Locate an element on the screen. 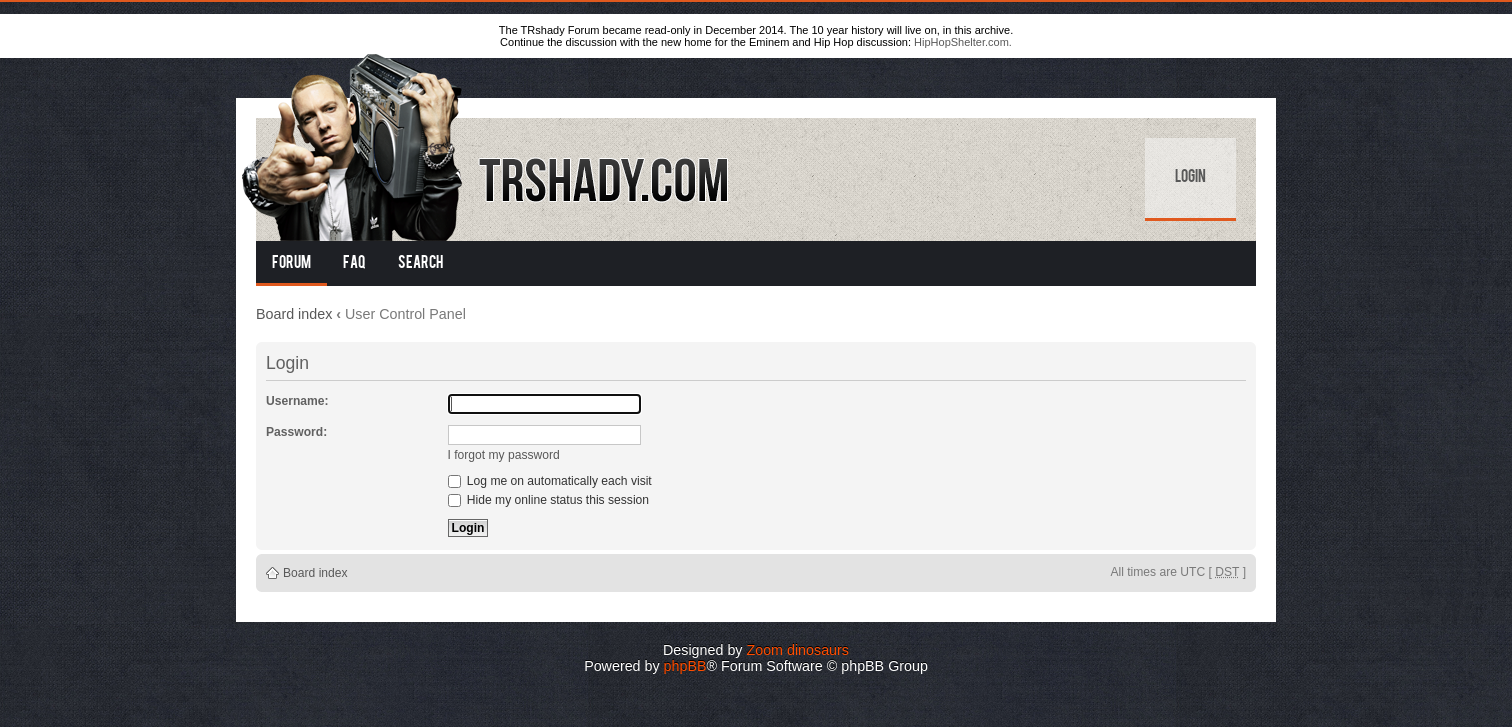  Board index is located at coordinates (294, 314).